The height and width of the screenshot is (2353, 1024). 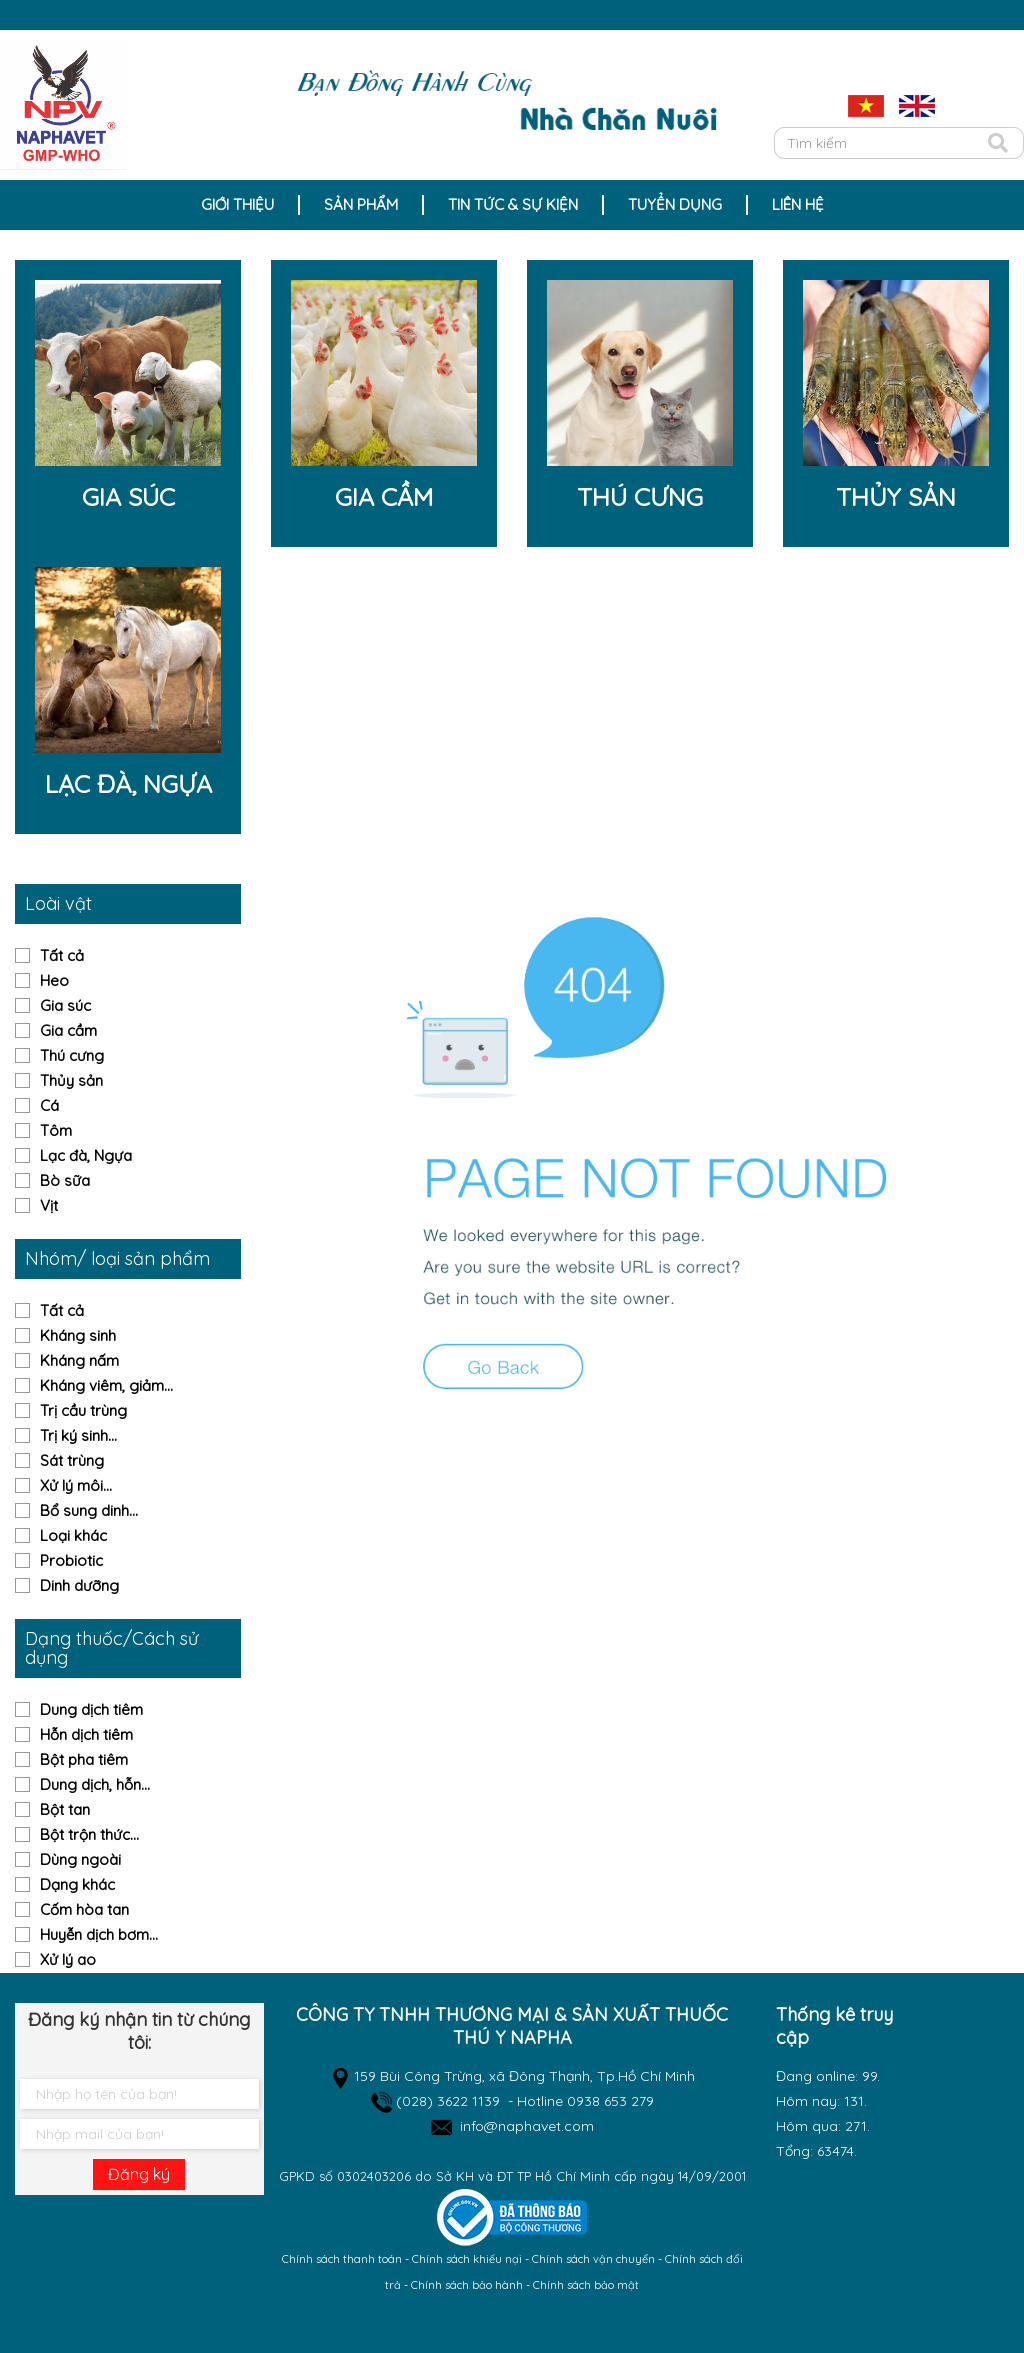 What do you see at coordinates (95, 1784) in the screenshot?
I see `Dung dịch, hỗn...` at bounding box center [95, 1784].